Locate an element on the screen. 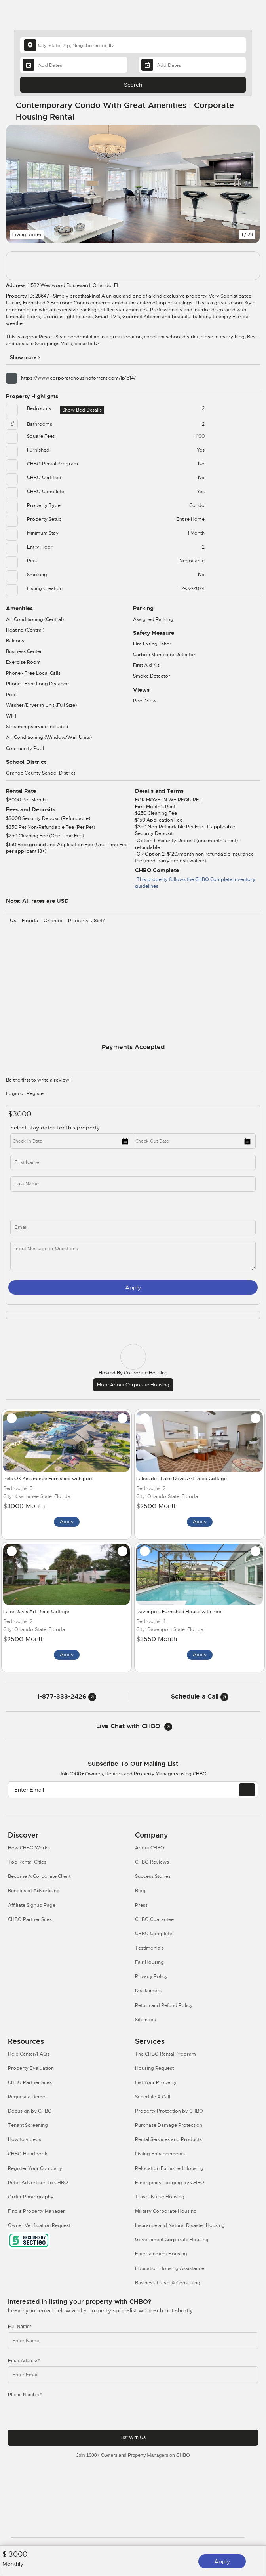 This screenshot has height=2576, width=266. Select stay dates for this property is located at coordinates (55, 1127).